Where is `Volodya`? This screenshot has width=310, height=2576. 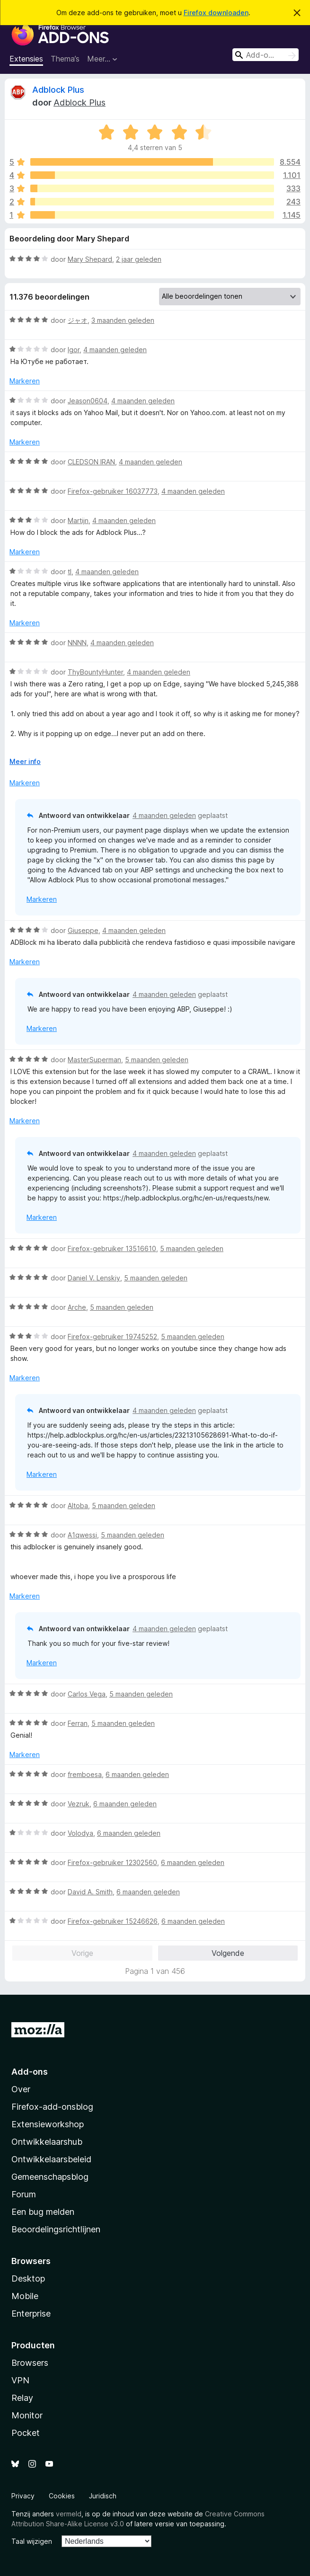
Volodya is located at coordinates (80, 1833).